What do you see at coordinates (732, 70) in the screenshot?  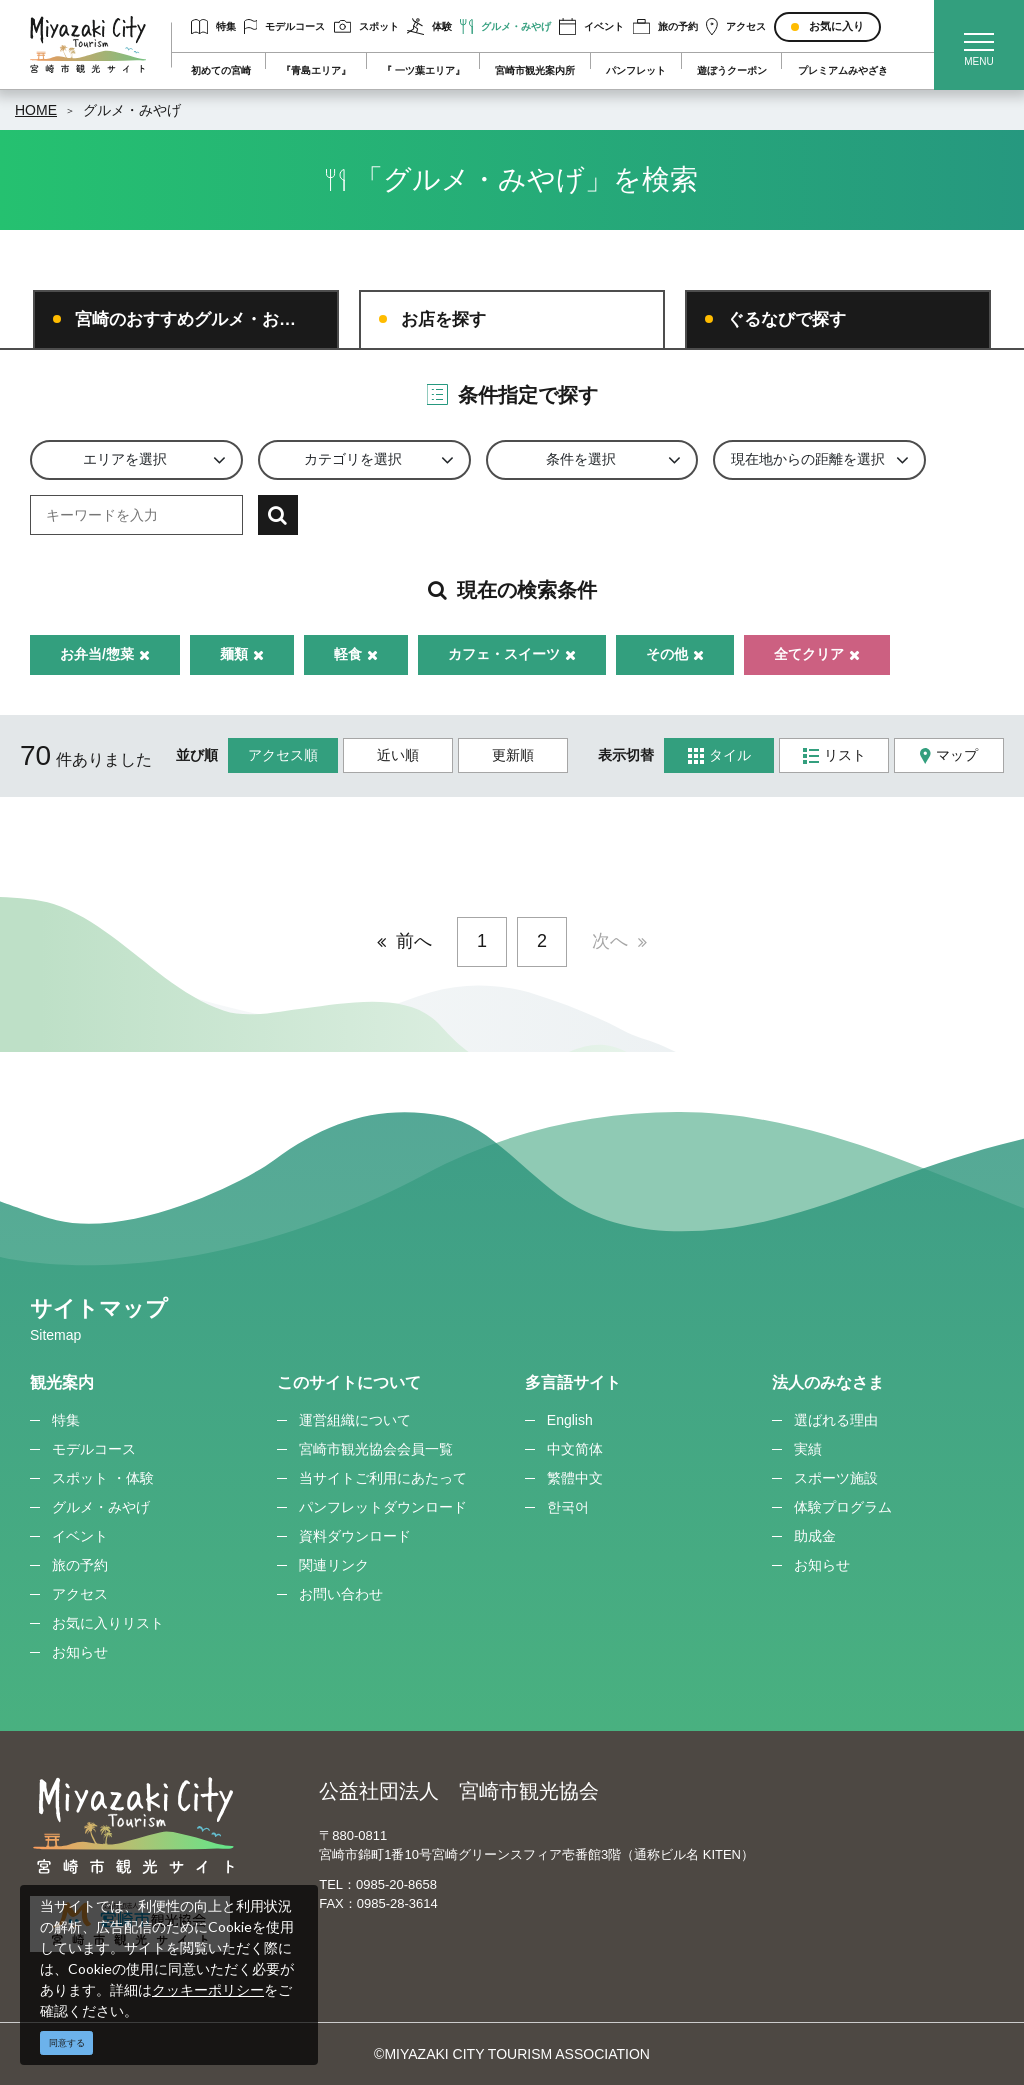 I see `遊ぼうクーポン` at bounding box center [732, 70].